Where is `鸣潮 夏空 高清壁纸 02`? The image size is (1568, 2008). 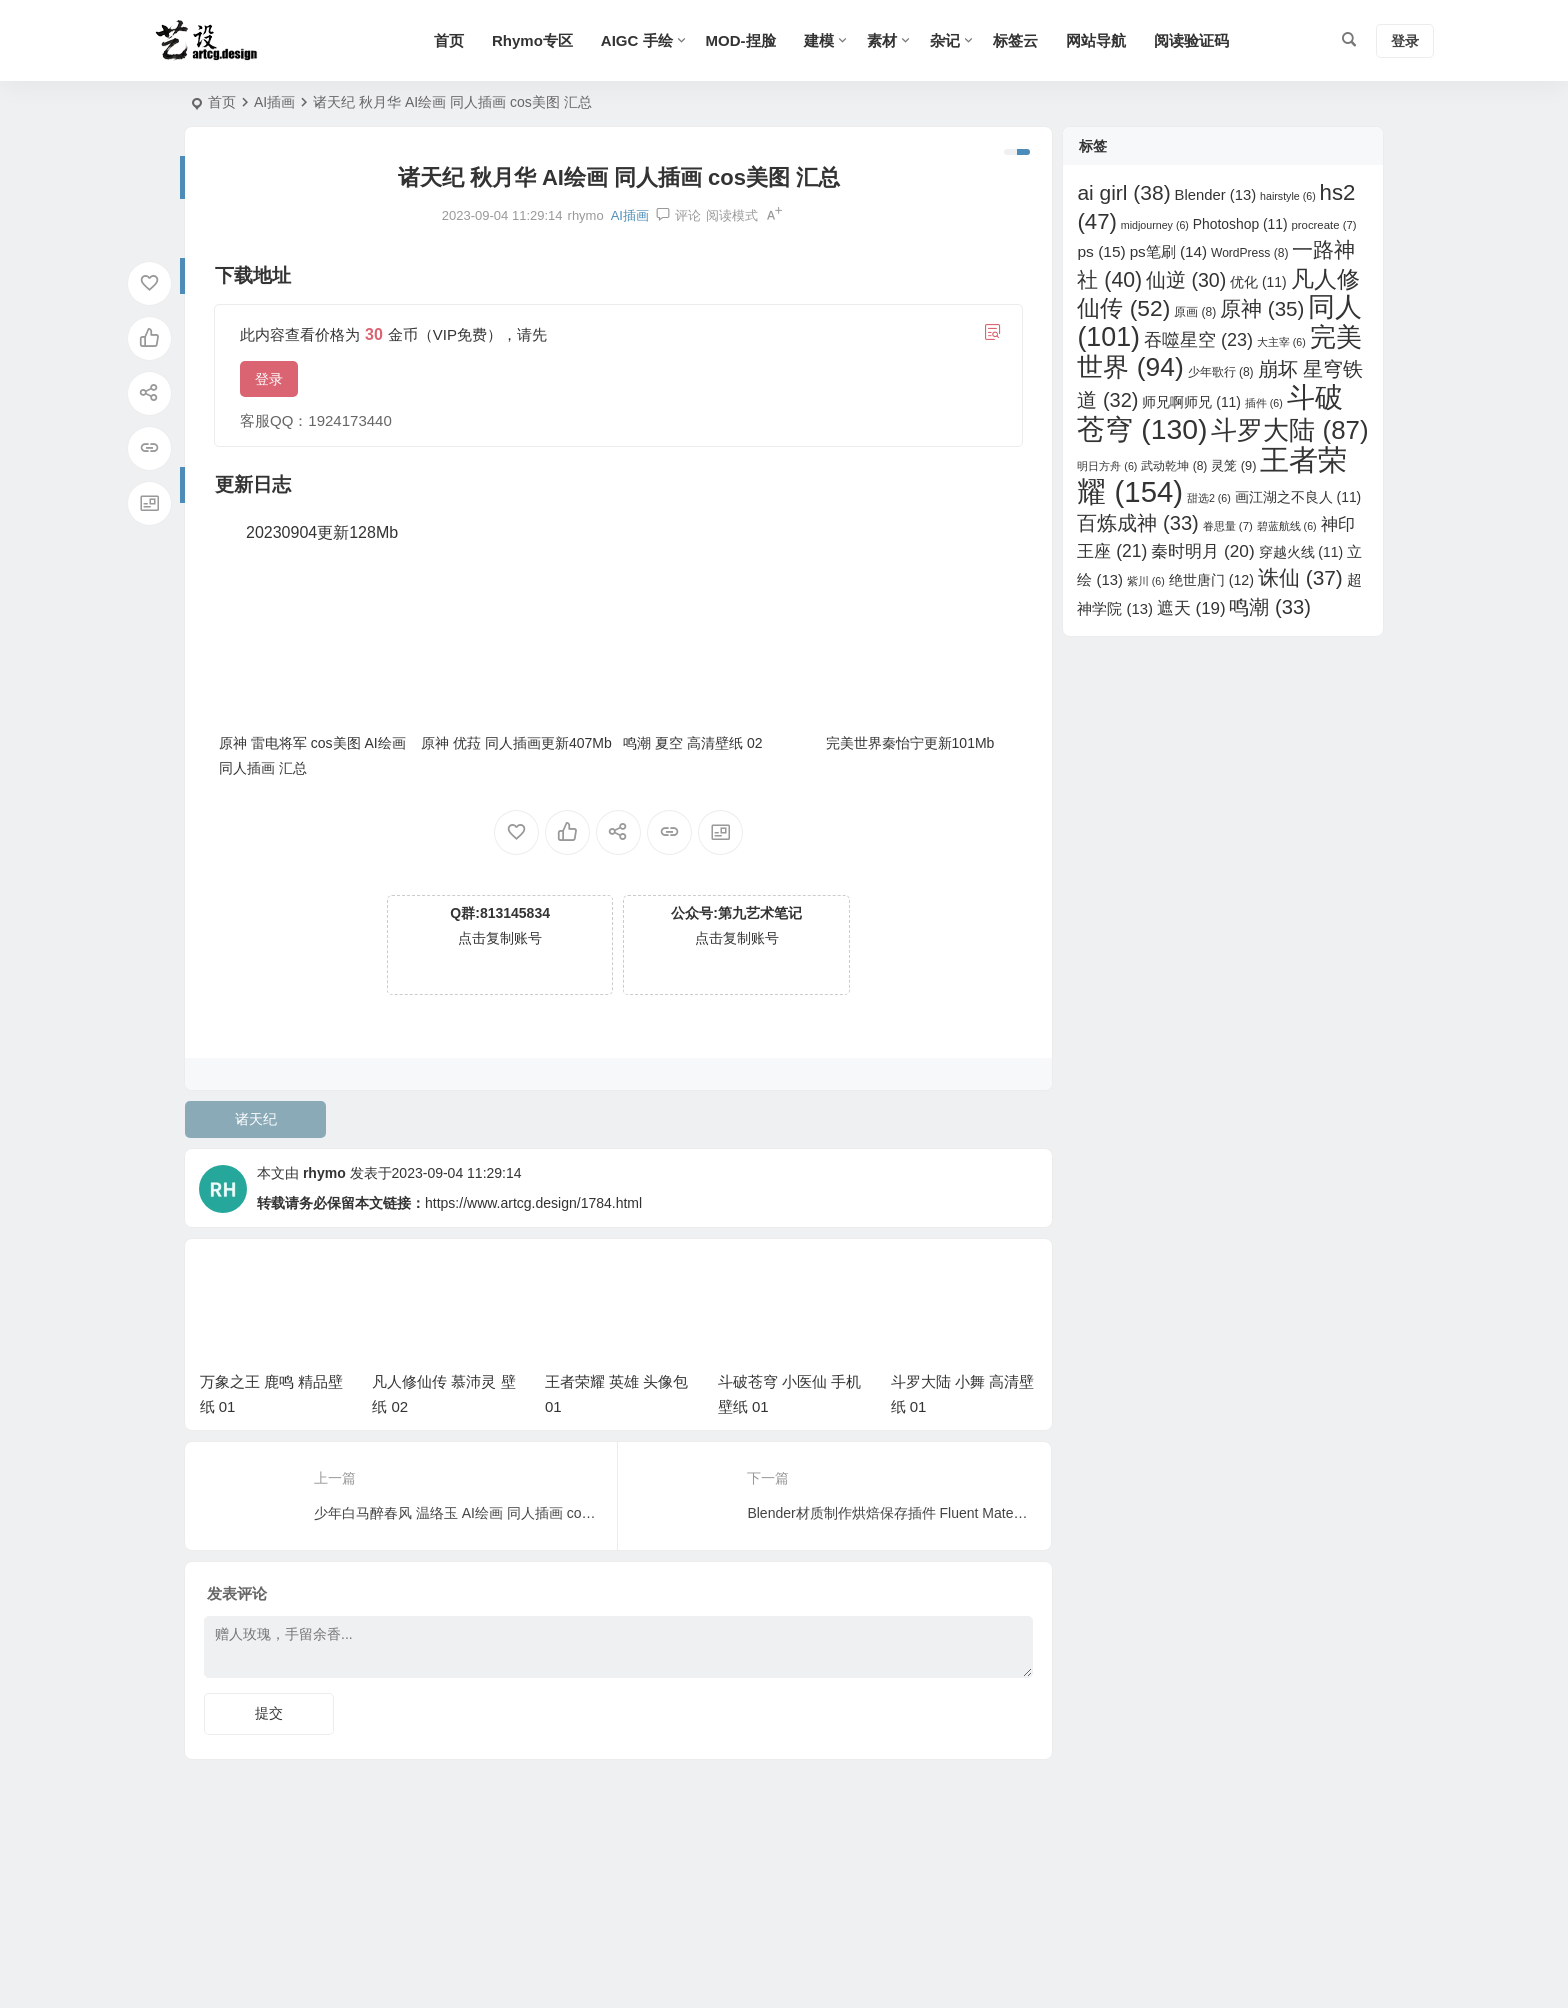
鸣潮 夏空 高清壁纸 02 is located at coordinates (692, 743).